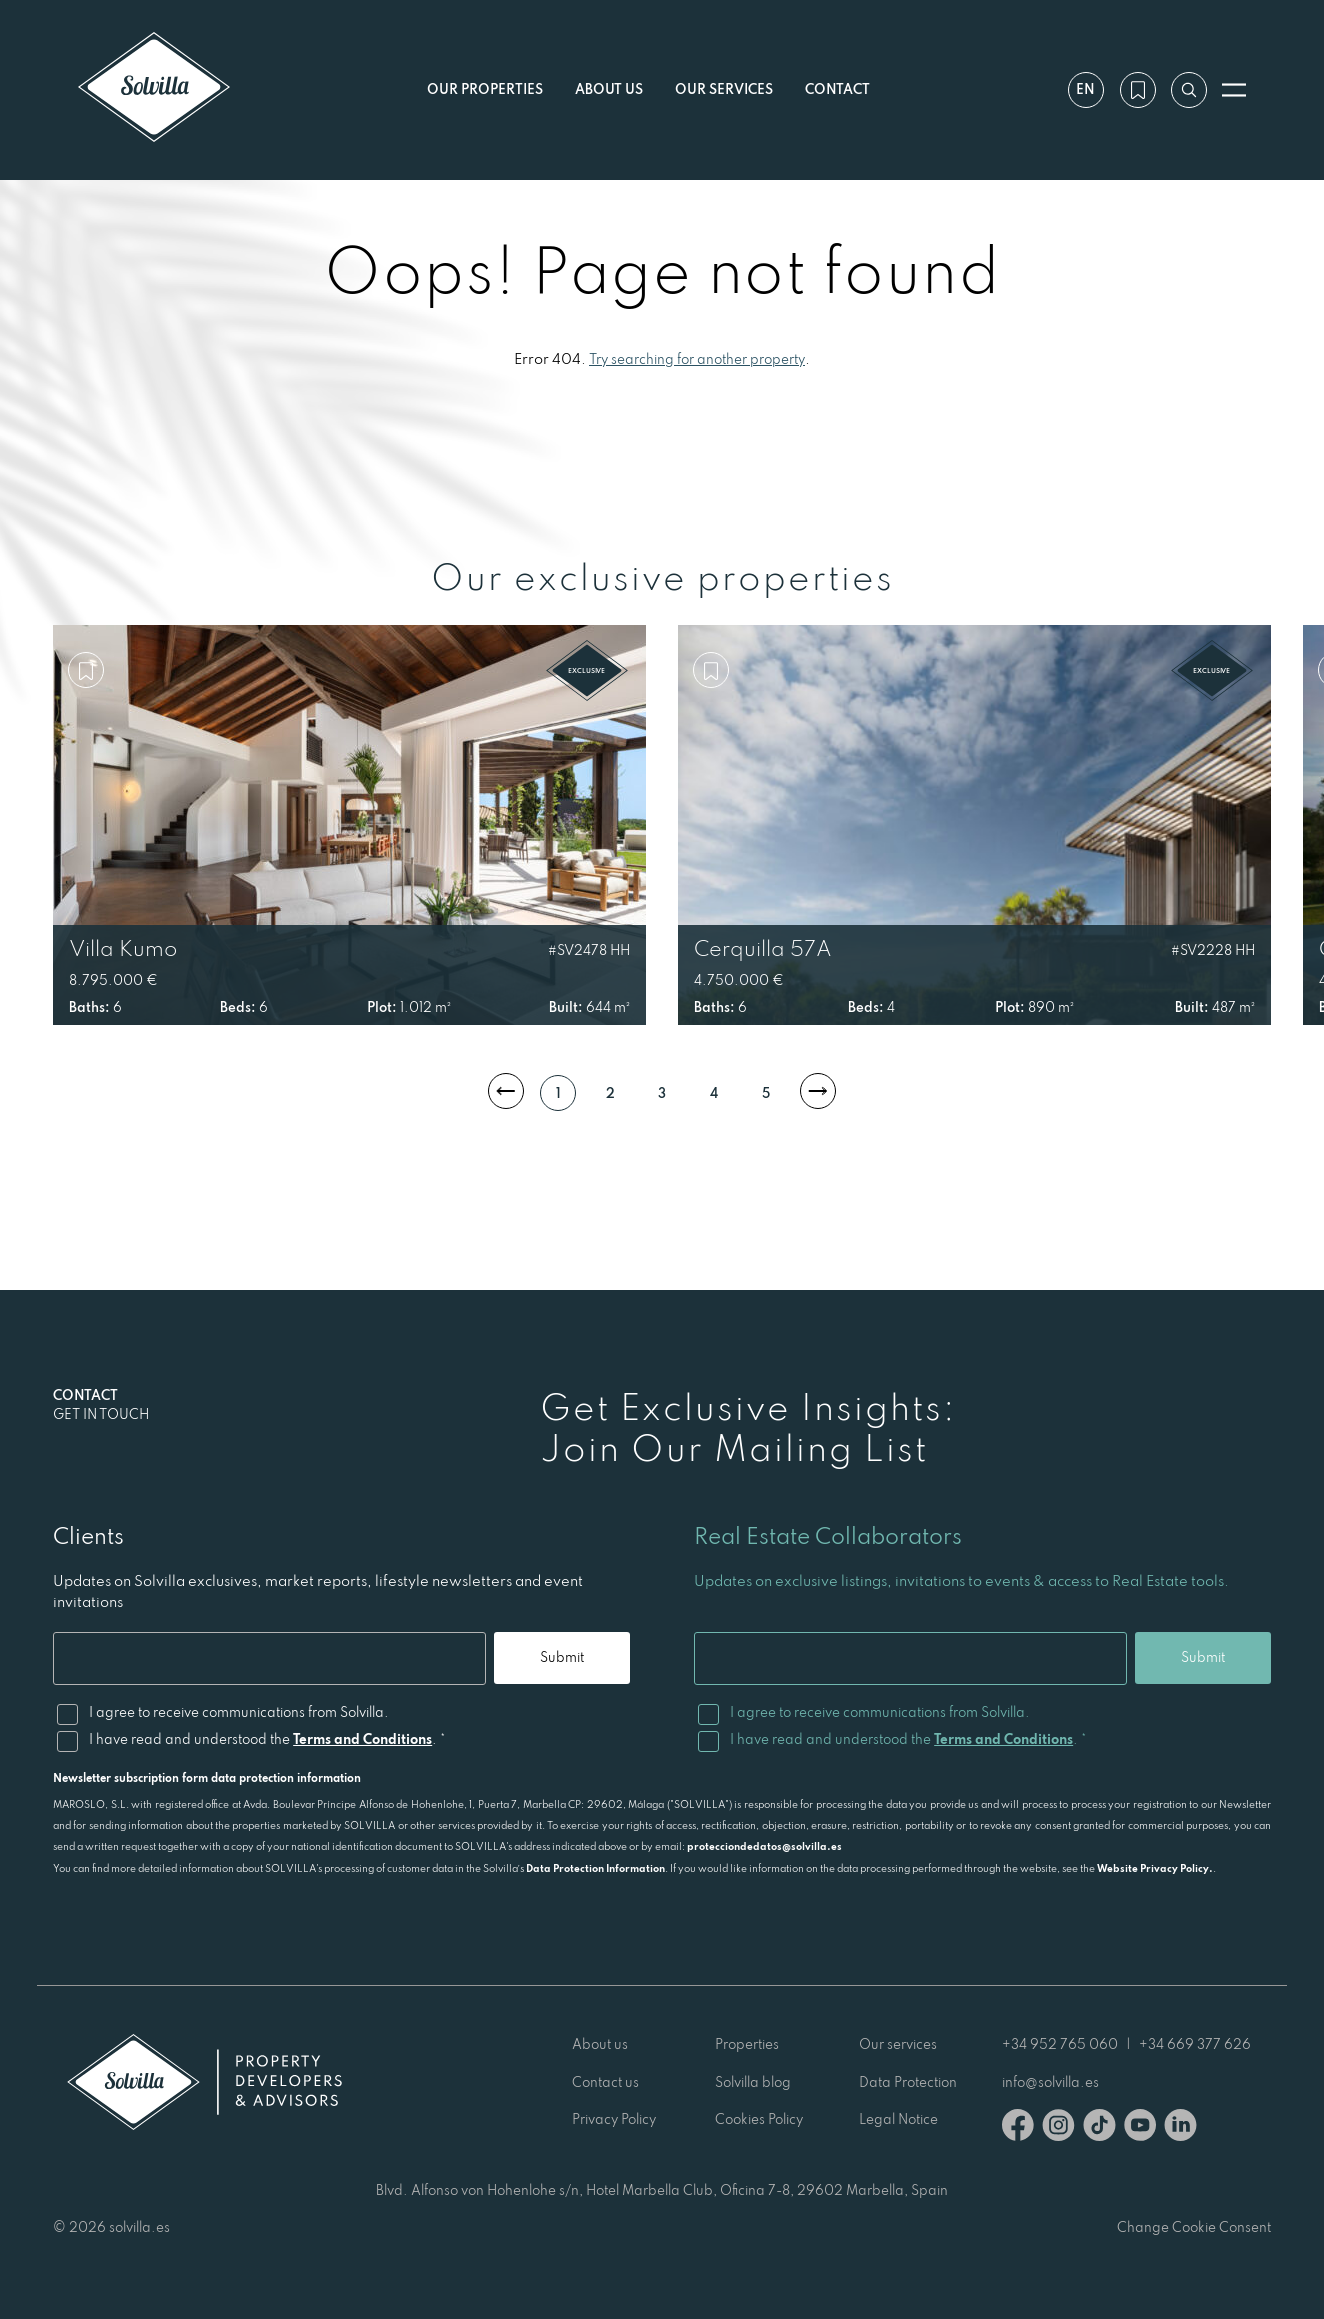 The width and height of the screenshot is (1324, 2319). Describe the element at coordinates (123, 948) in the screenshot. I see `Villa Kumo` at that location.